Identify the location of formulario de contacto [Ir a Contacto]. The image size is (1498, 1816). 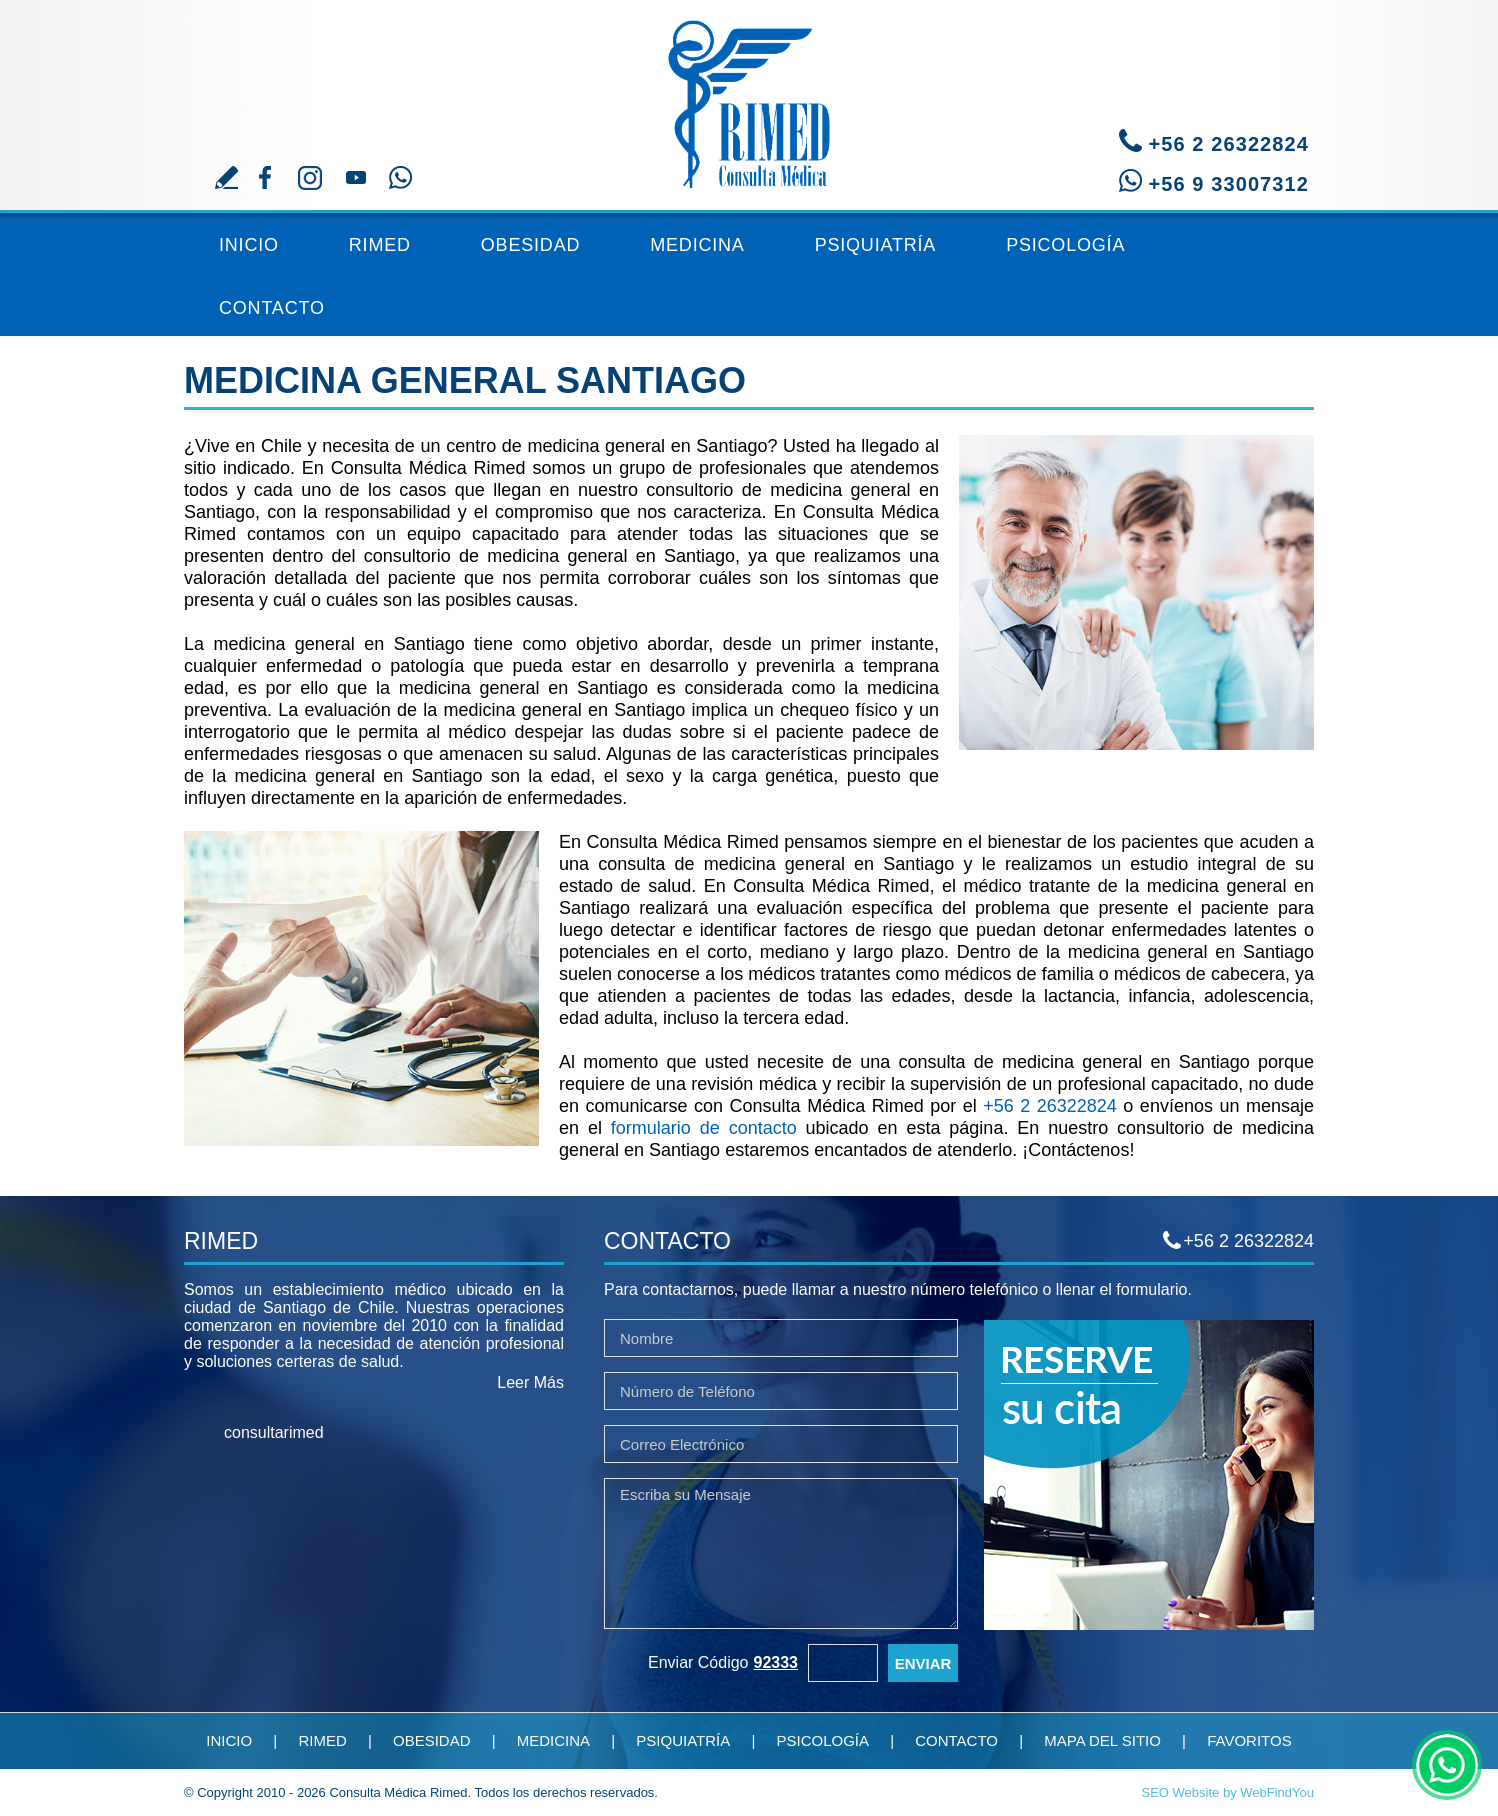
(704, 1128).